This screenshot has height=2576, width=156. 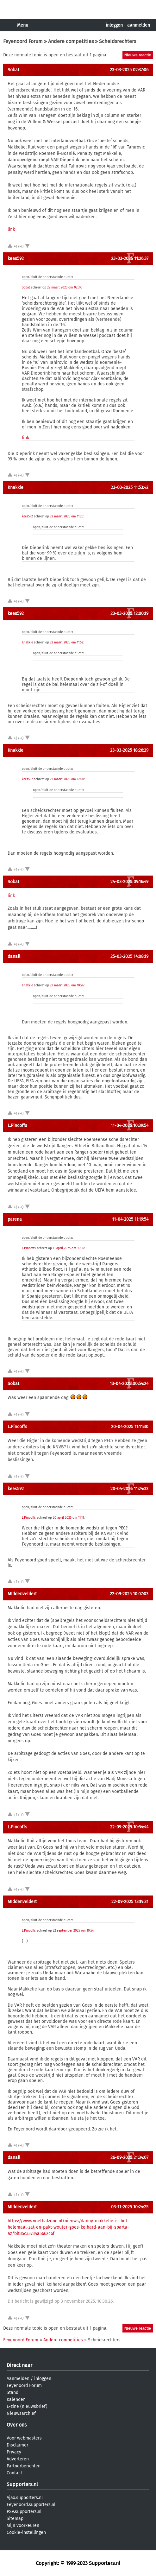 I want to click on Nieuwsarchief, so click(x=21, y=2413).